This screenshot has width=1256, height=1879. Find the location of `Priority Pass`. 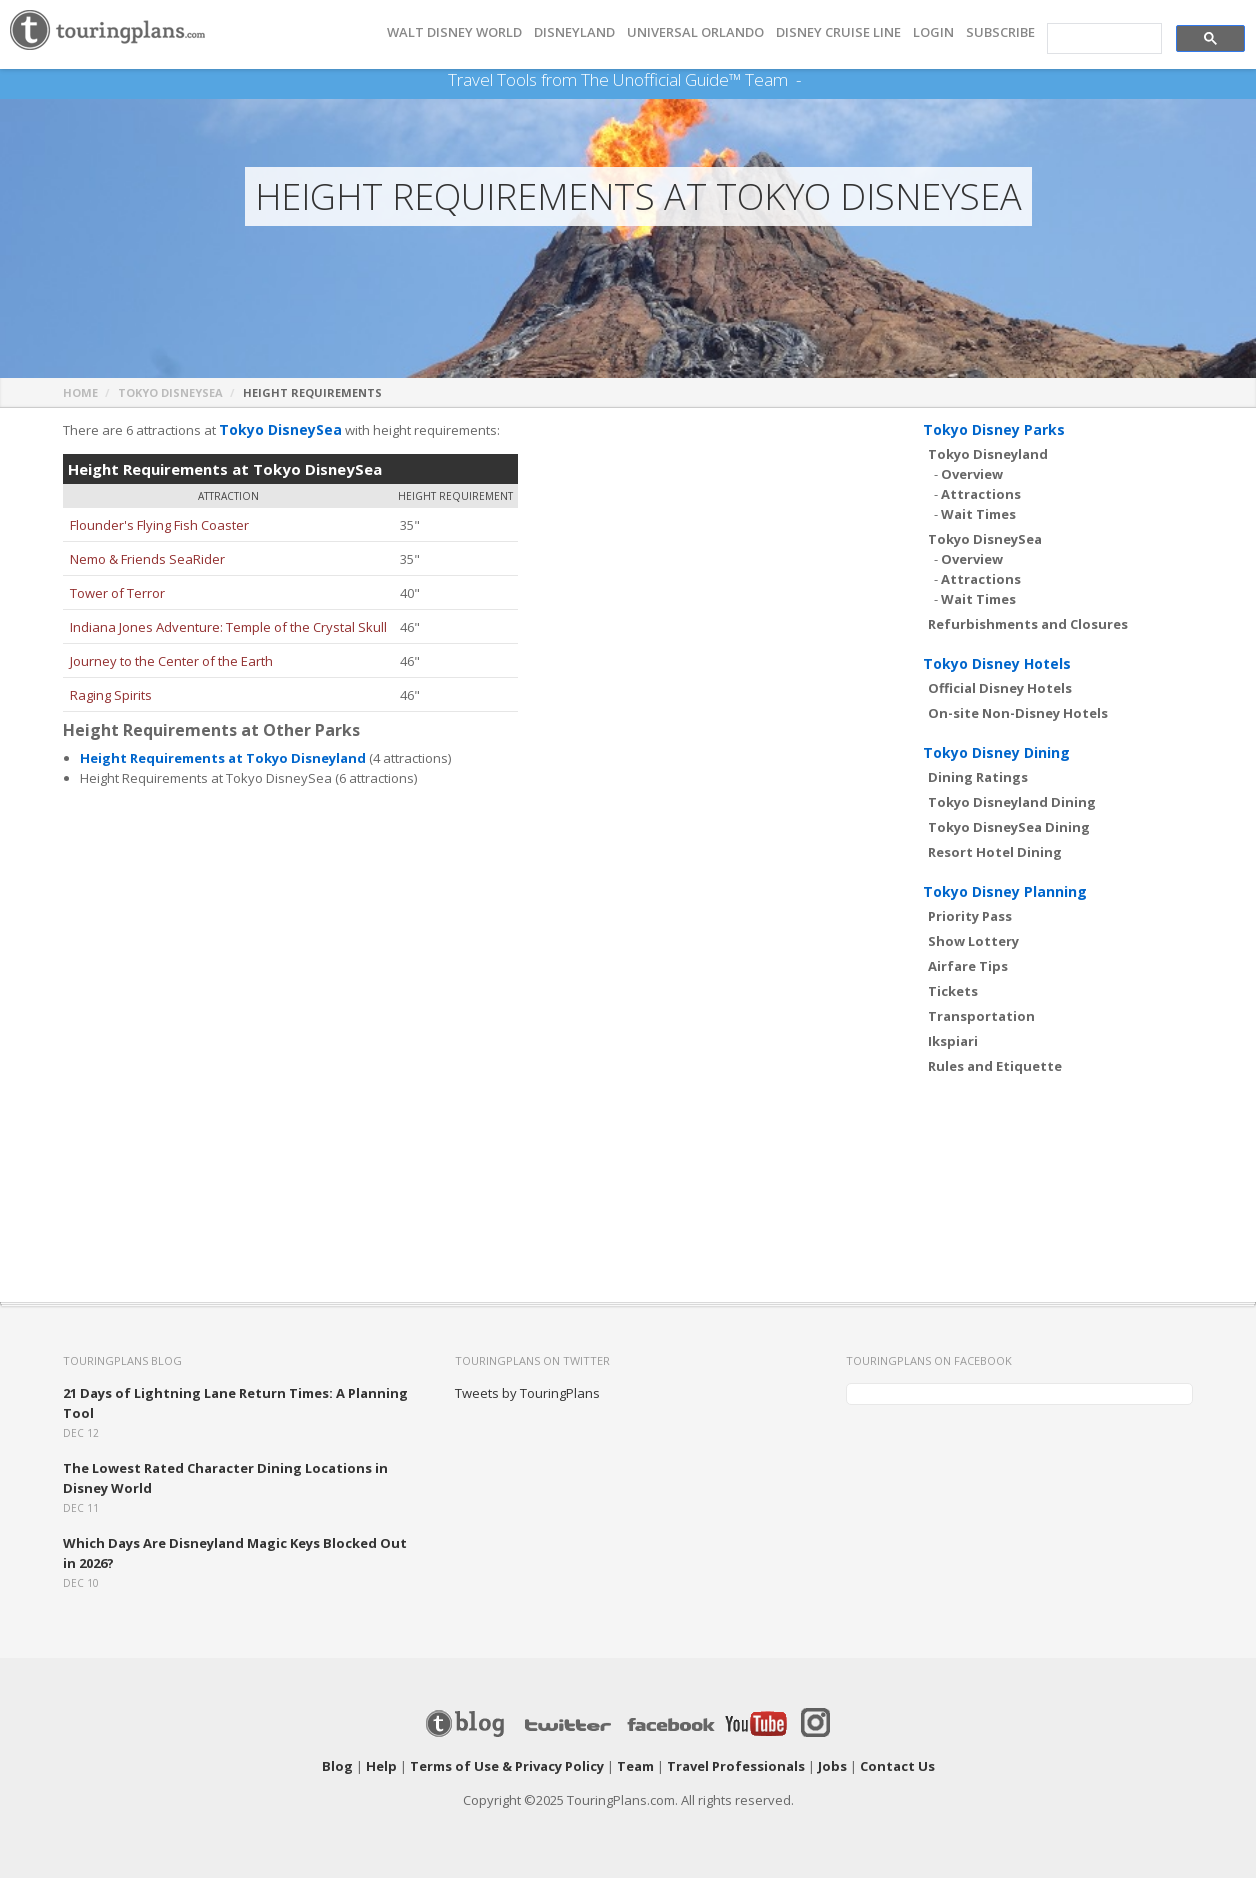

Priority Pass is located at coordinates (970, 917).